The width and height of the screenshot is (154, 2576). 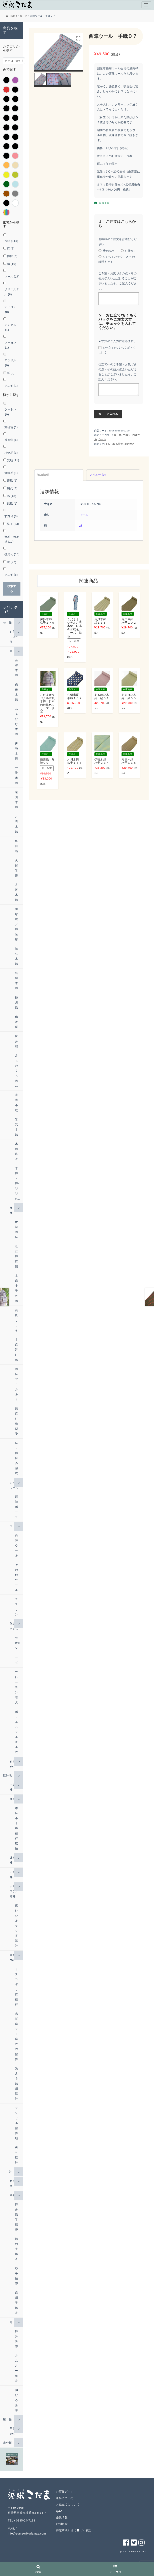 What do you see at coordinates (13, 460) in the screenshot?
I see `無地` at bounding box center [13, 460].